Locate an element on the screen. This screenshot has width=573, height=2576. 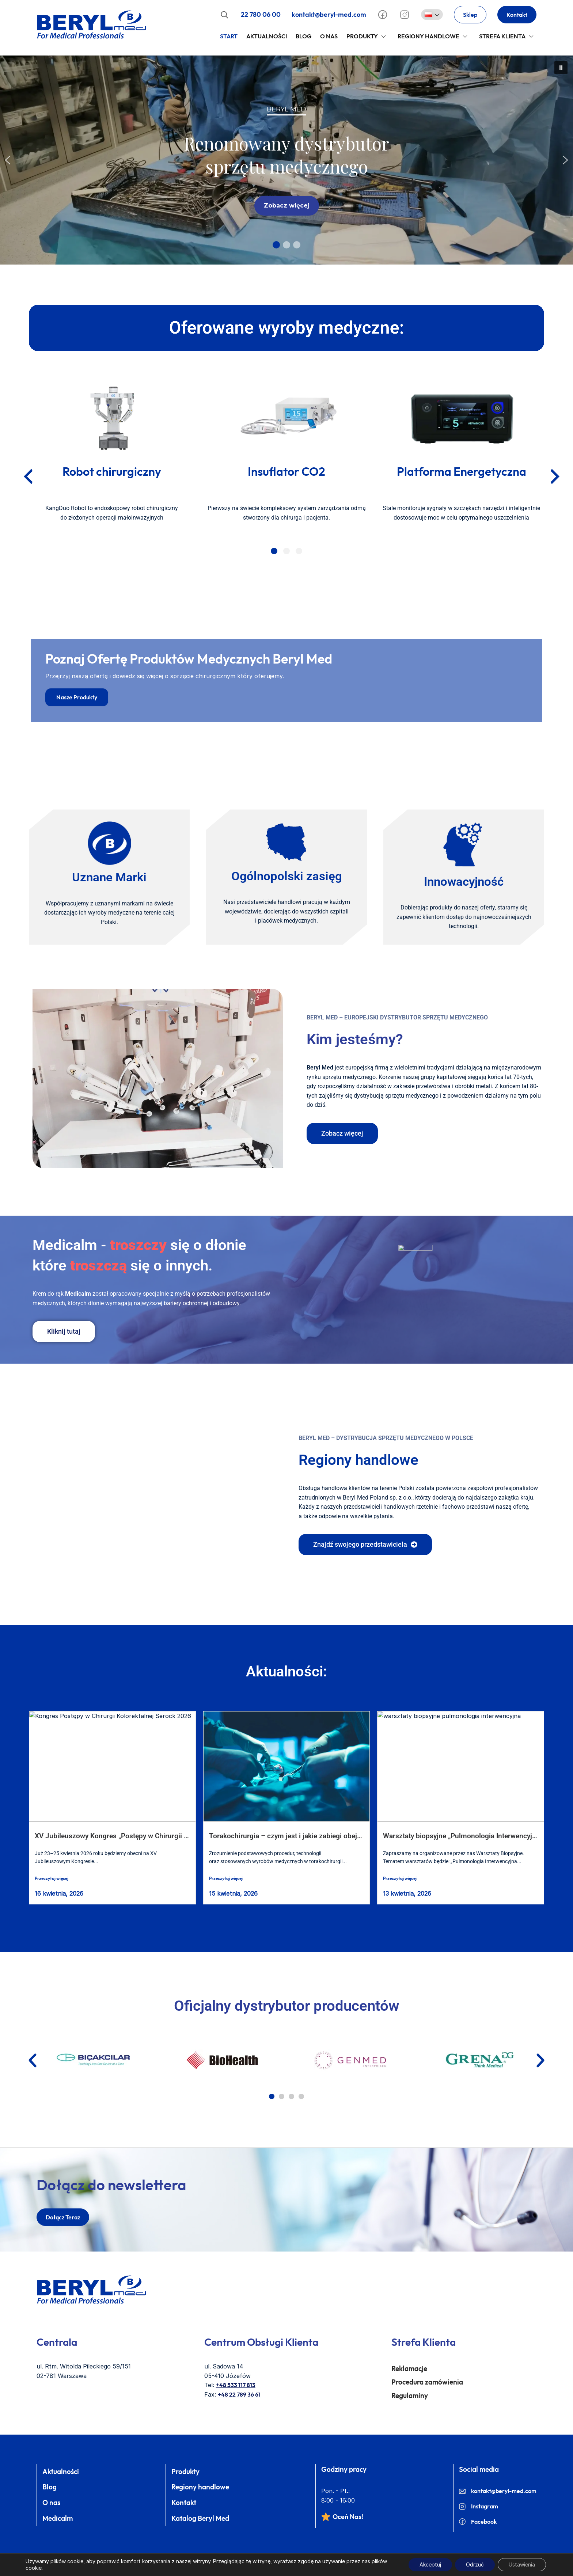
Regulaminy is located at coordinates (409, 2395).